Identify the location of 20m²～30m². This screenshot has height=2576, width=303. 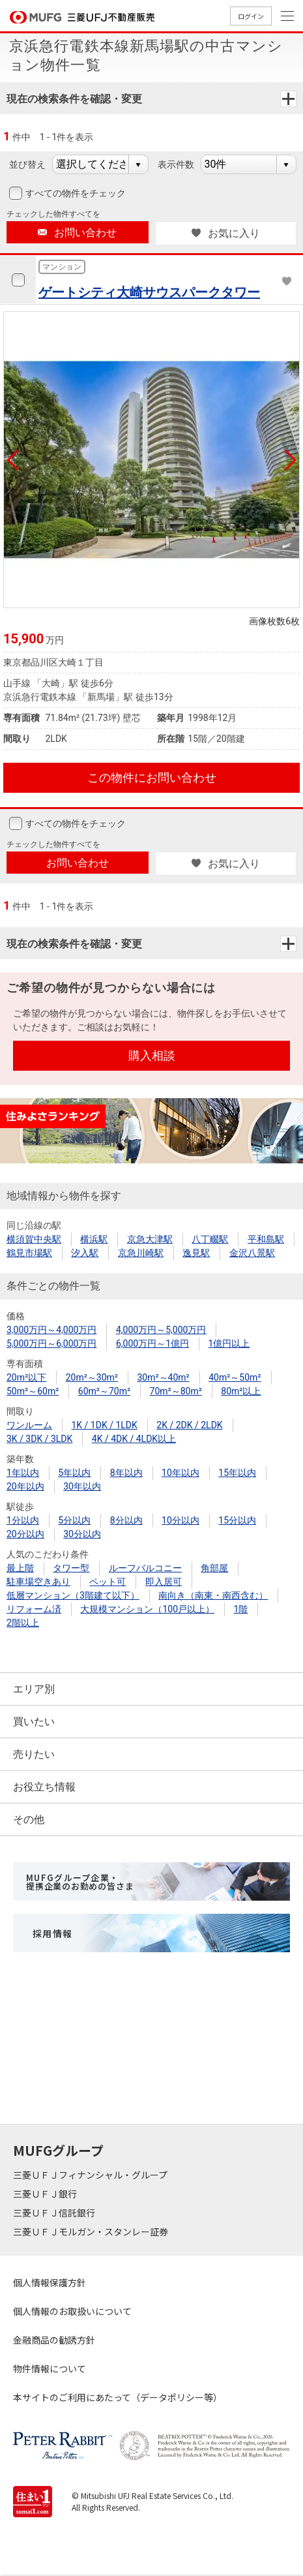
(92, 1377).